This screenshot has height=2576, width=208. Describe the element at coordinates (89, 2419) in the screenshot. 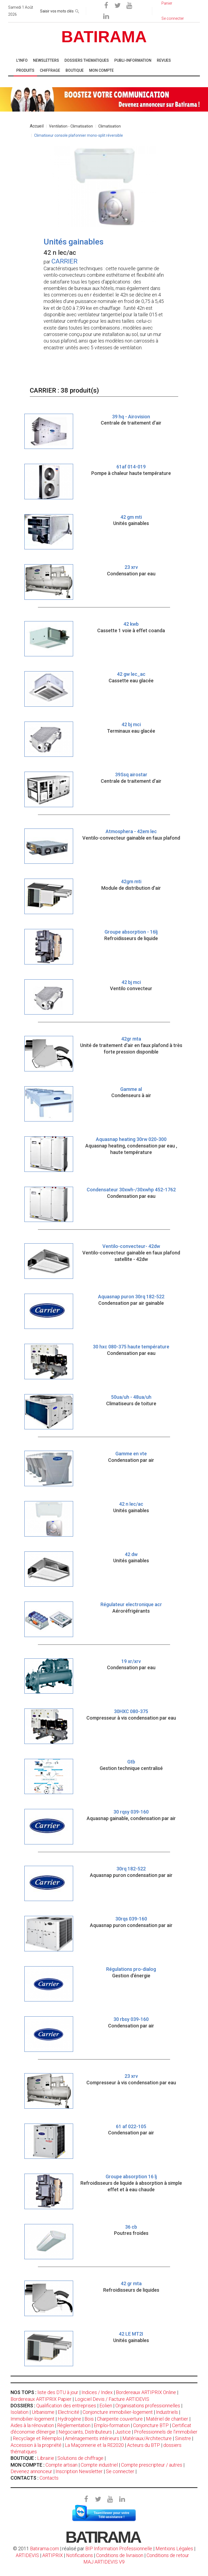

I see `Bois` at that location.